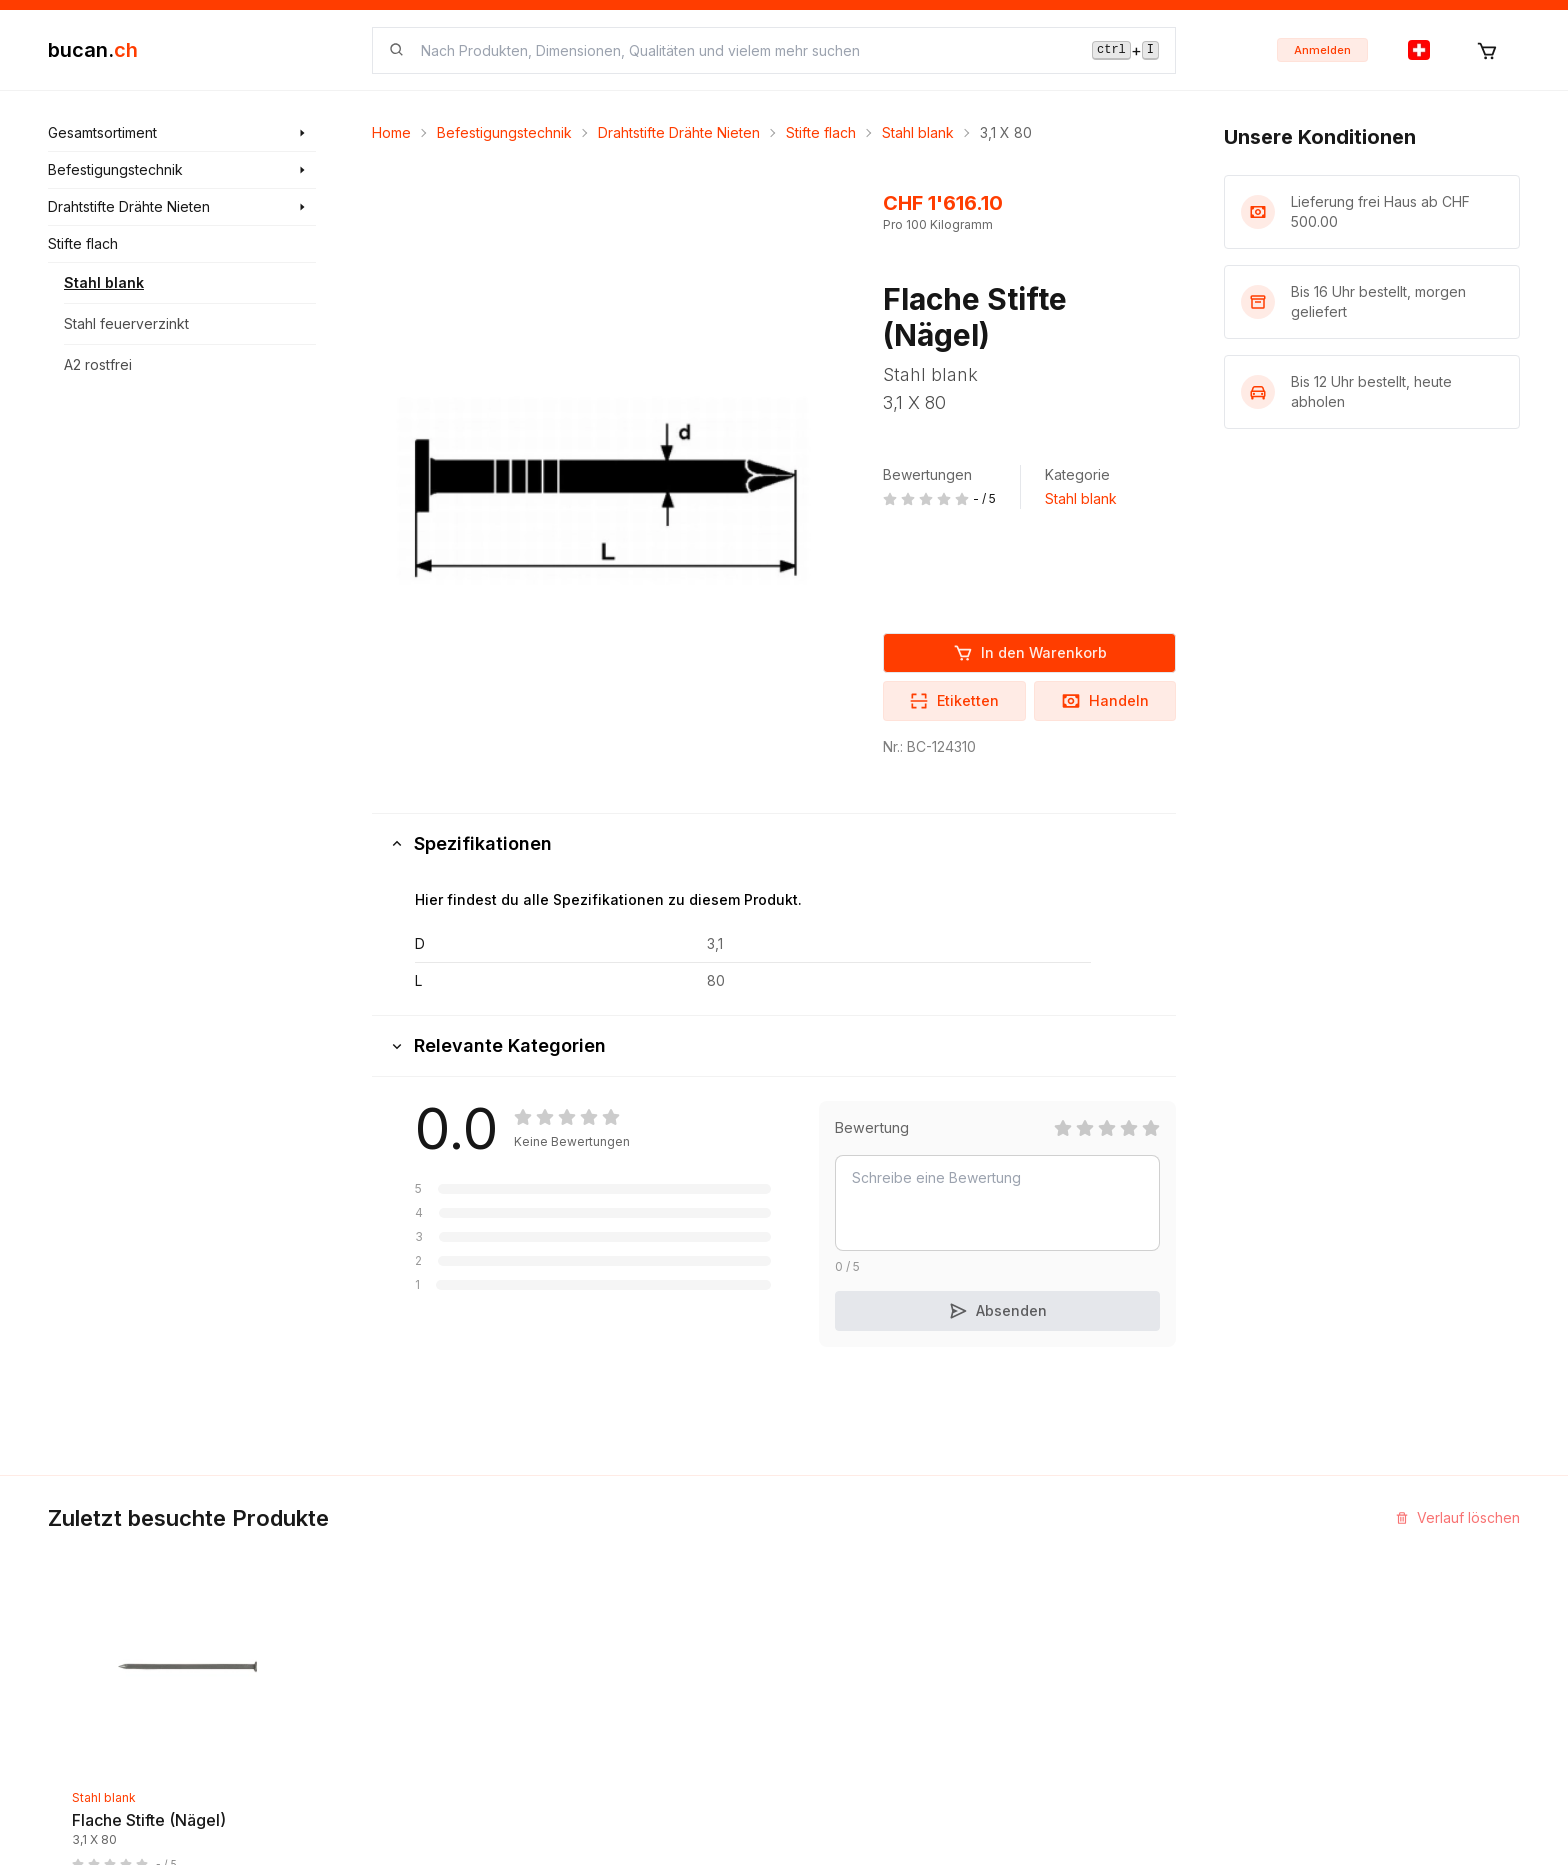 The width and height of the screenshot is (1568, 1865). Describe the element at coordinates (835, 1593) in the screenshot. I see `Impressum` at that location.